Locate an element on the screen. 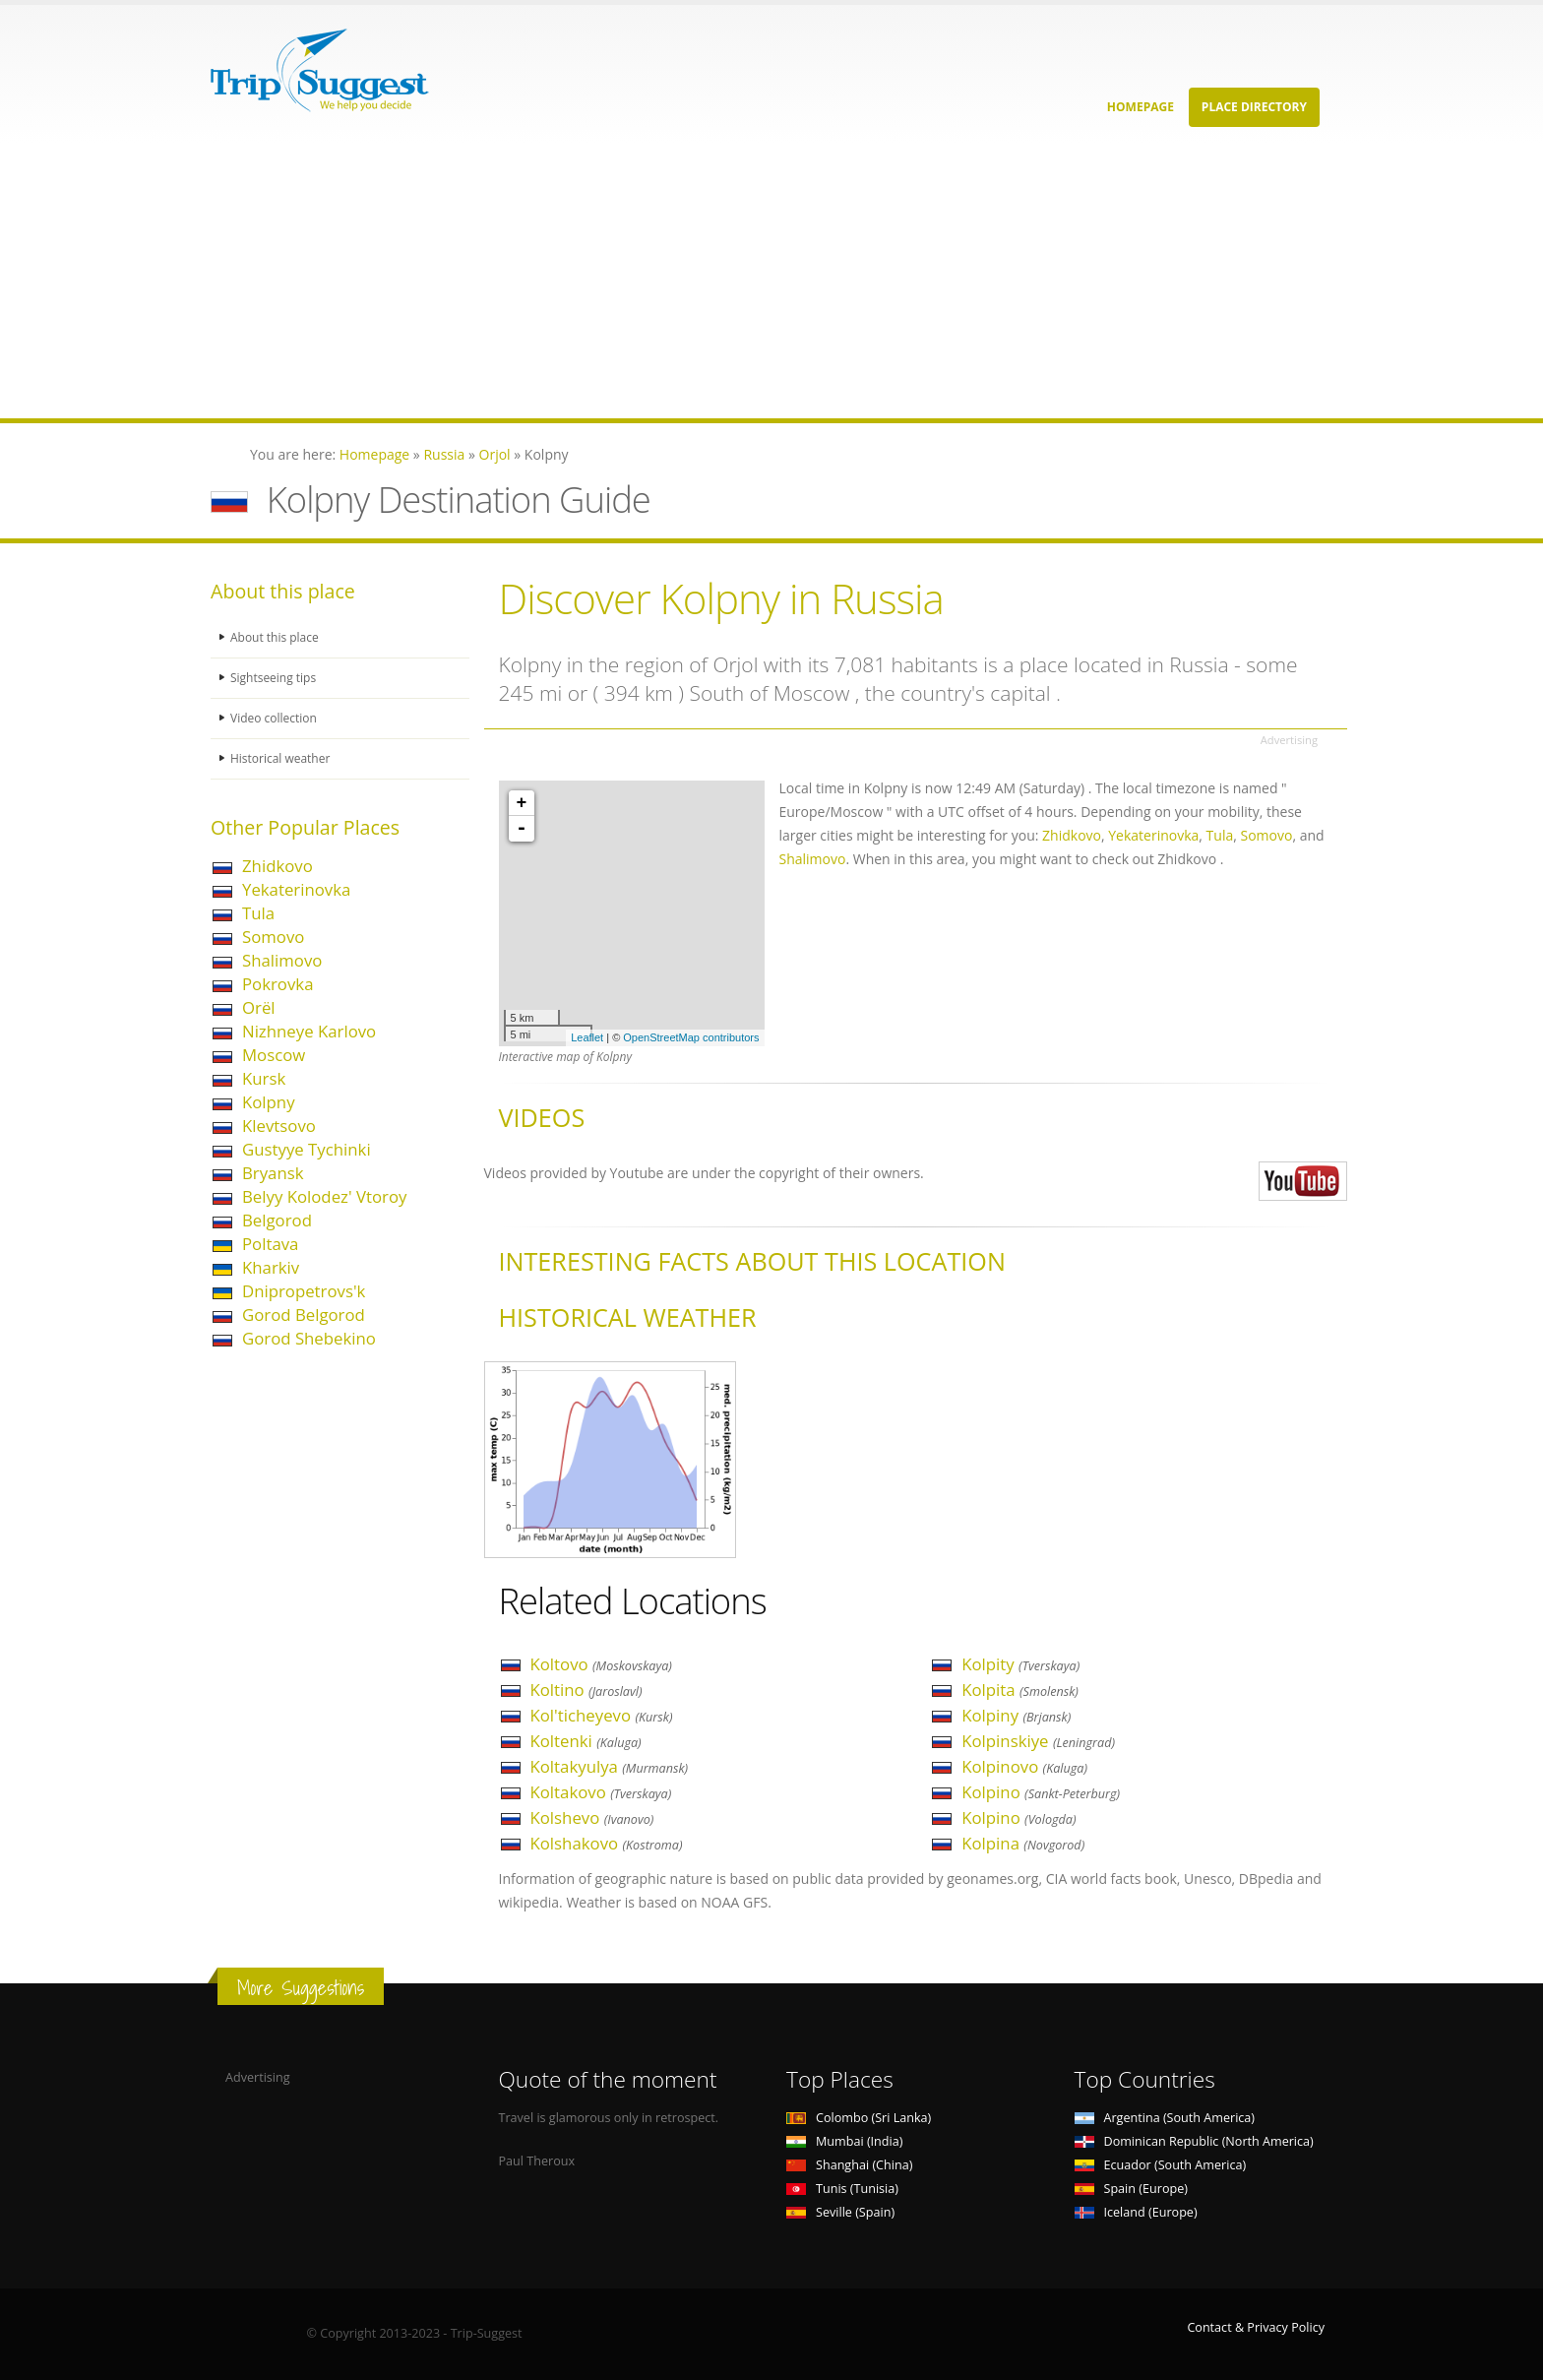 This screenshot has height=2380, width=1543. Zhidkovo is located at coordinates (277, 865).